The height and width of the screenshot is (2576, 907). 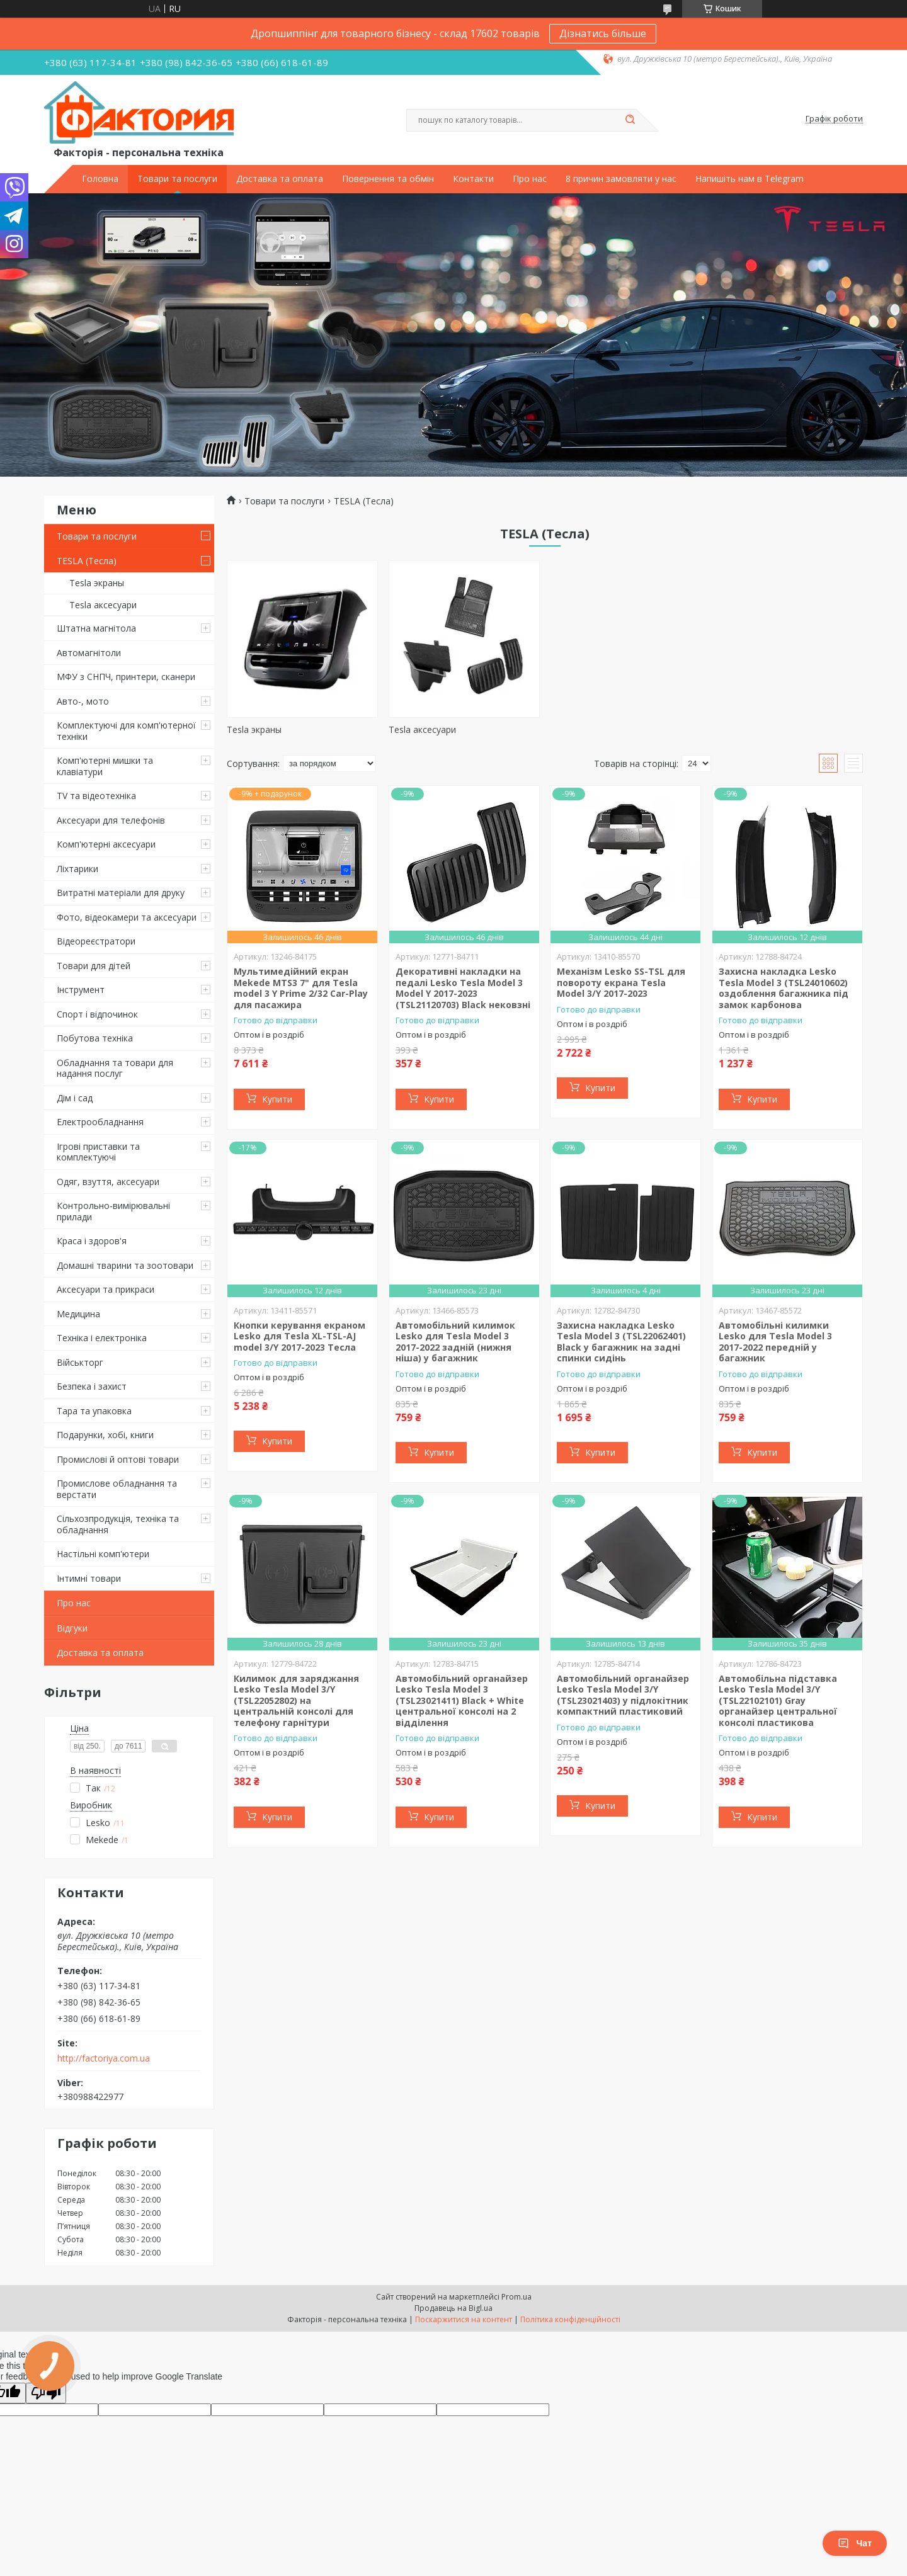 I want to click on Поскаржитися на контент, so click(x=463, y=2319).